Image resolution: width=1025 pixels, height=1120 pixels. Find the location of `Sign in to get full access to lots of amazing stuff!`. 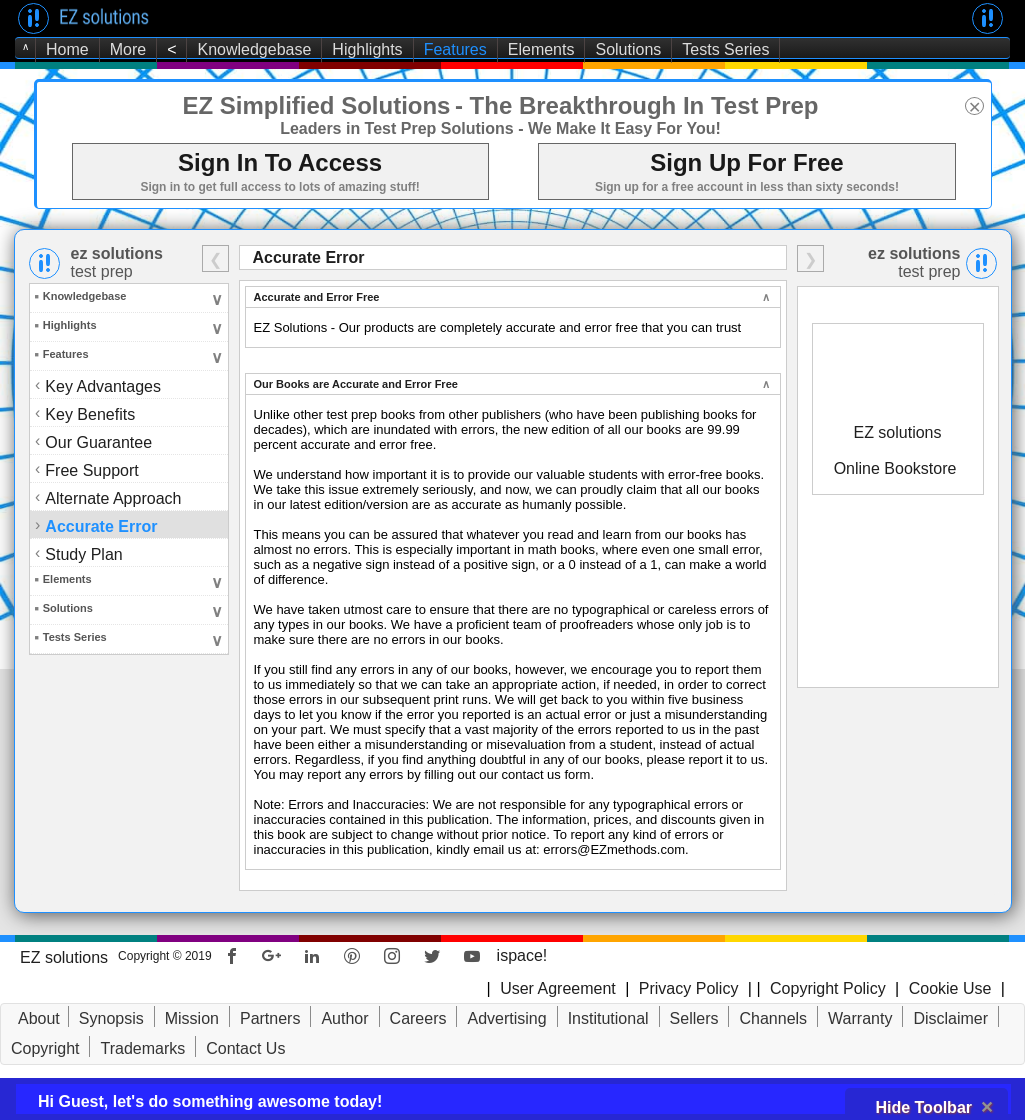

Sign in to get full access to lots of amazing stuff! is located at coordinates (279, 187).